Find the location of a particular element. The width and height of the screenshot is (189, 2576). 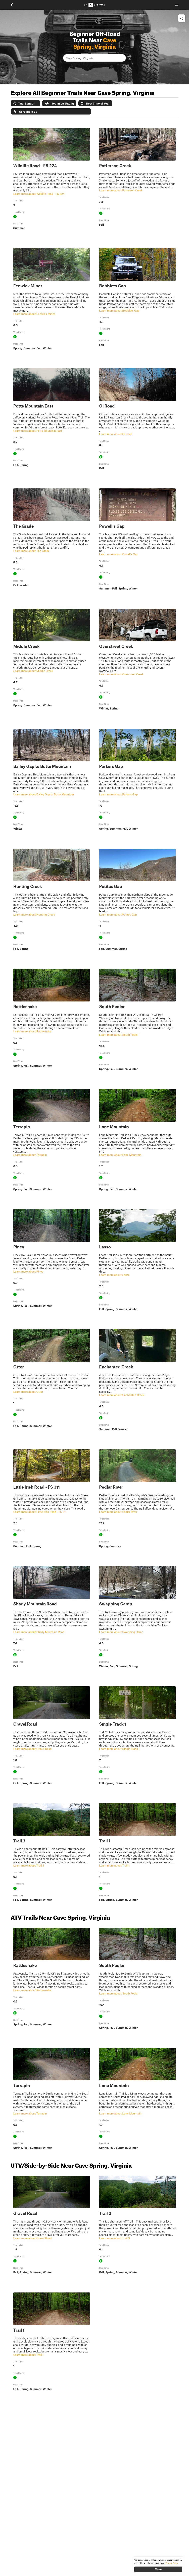

Learn more about Fenwick Mines is located at coordinates (34, 313).